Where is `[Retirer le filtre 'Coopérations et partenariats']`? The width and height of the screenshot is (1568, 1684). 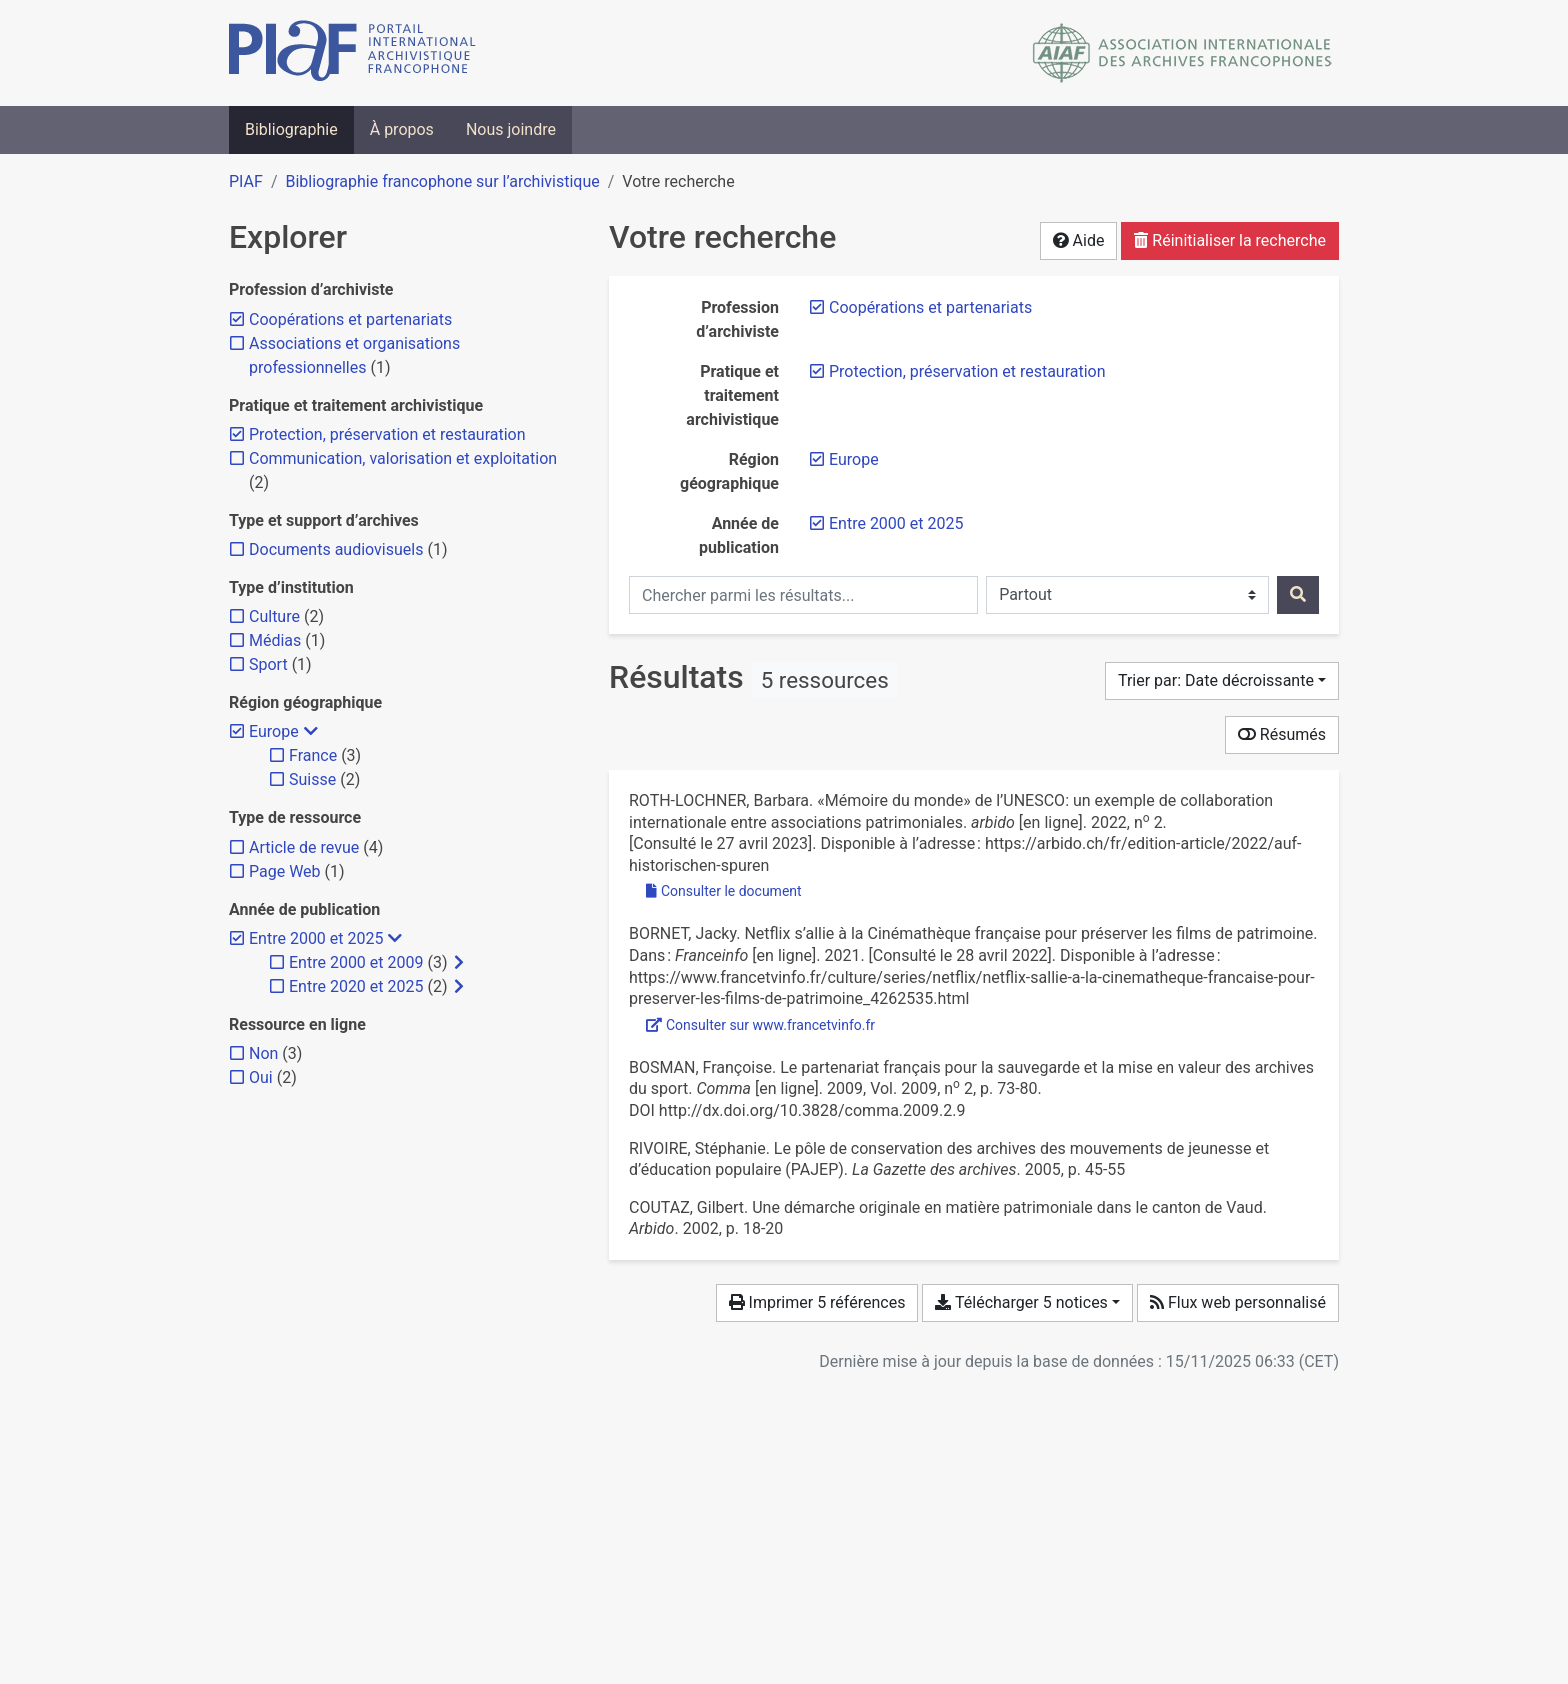
[Retirer le filtre 'Coopérations et partenariats'] is located at coordinates (930, 307).